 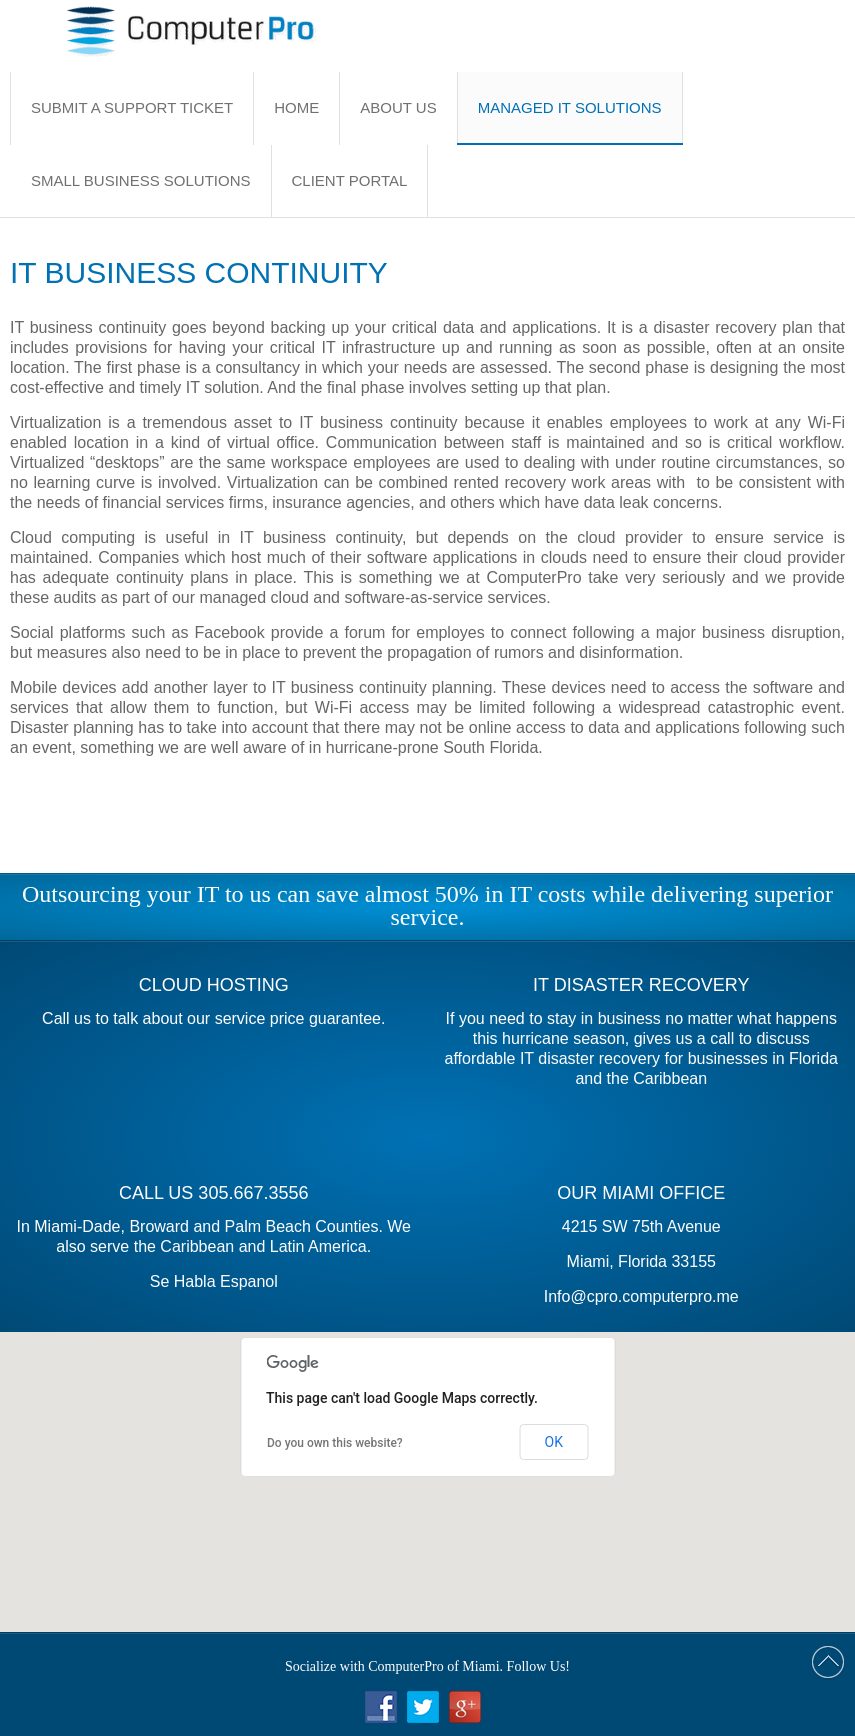 What do you see at coordinates (554, 1442) in the screenshot?
I see `OK` at bounding box center [554, 1442].